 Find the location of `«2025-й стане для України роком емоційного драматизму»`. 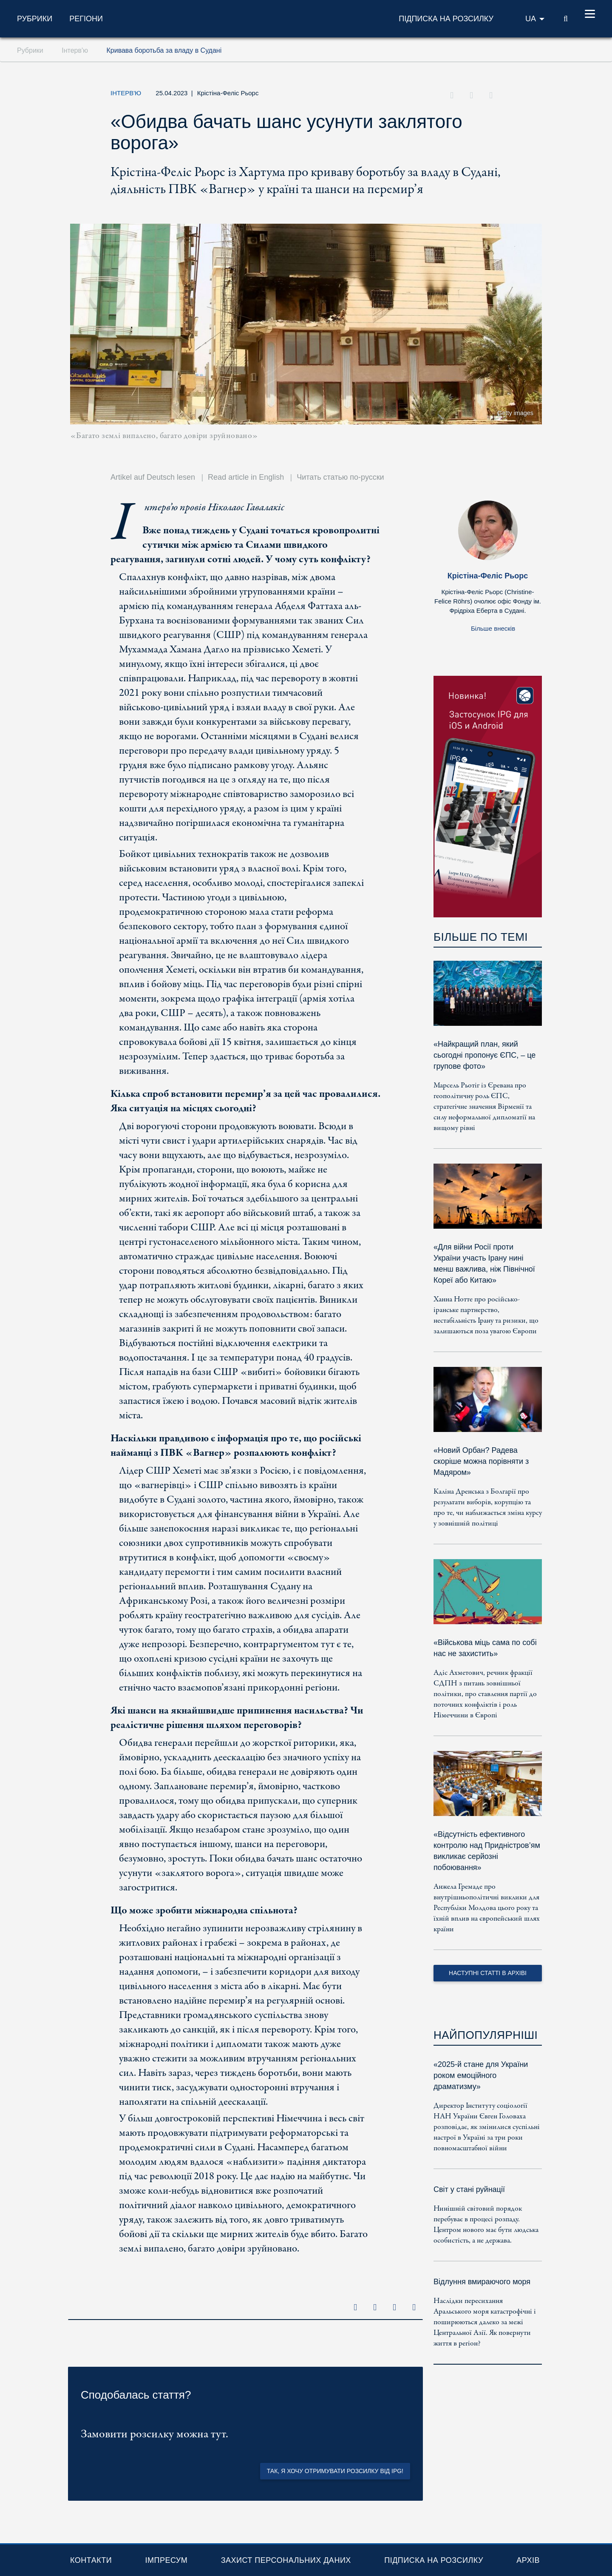

«2025-й стане для України роком емоційного драматизму» is located at coordinates (481, 2075).